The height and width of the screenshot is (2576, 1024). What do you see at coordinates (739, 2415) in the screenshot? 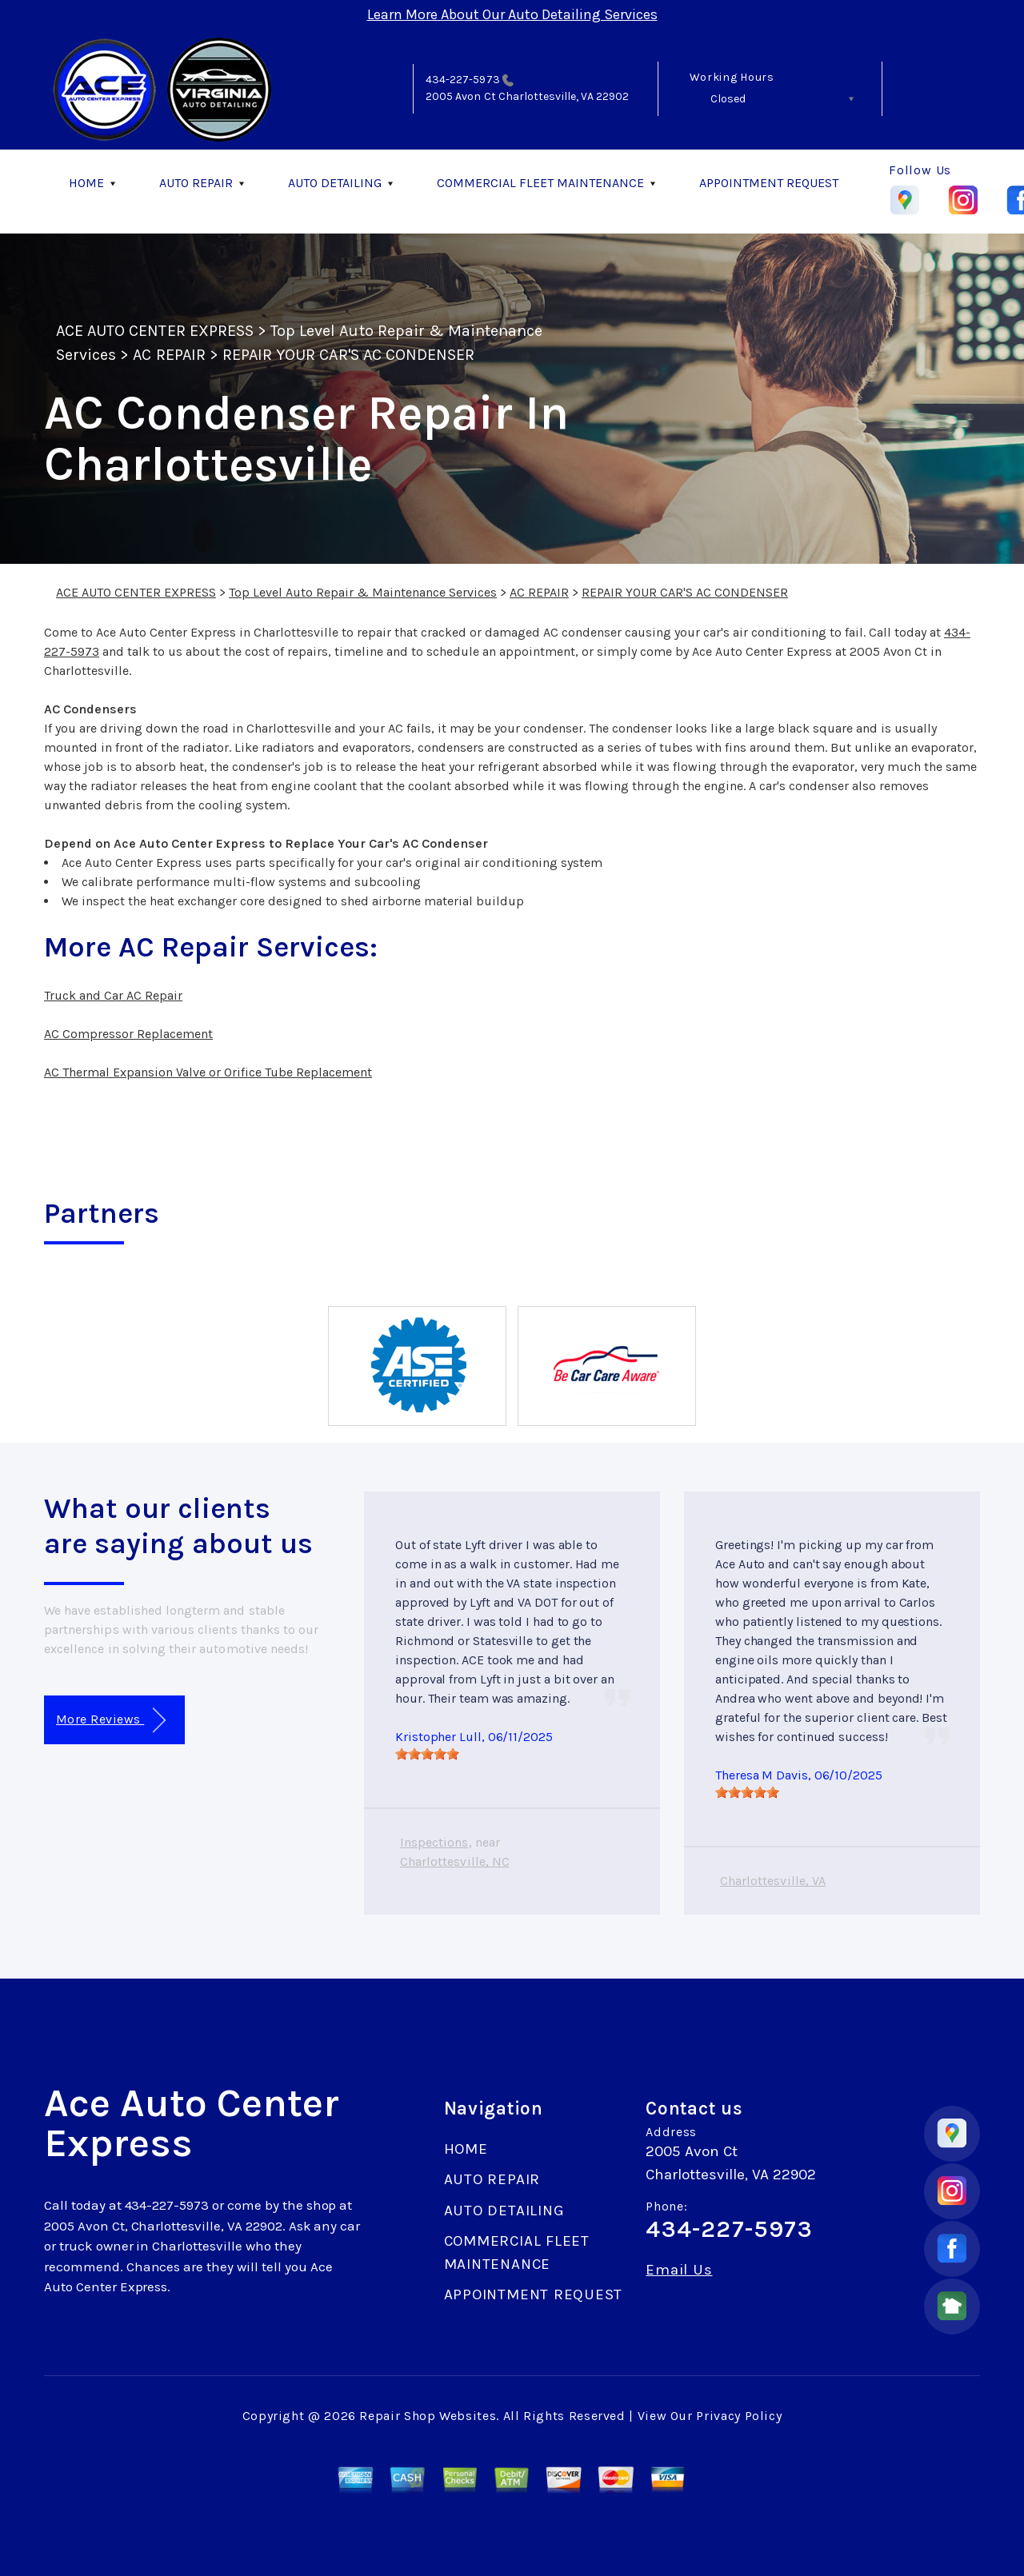
I see `Privacy Policy` at bounding box center [739, 2415].